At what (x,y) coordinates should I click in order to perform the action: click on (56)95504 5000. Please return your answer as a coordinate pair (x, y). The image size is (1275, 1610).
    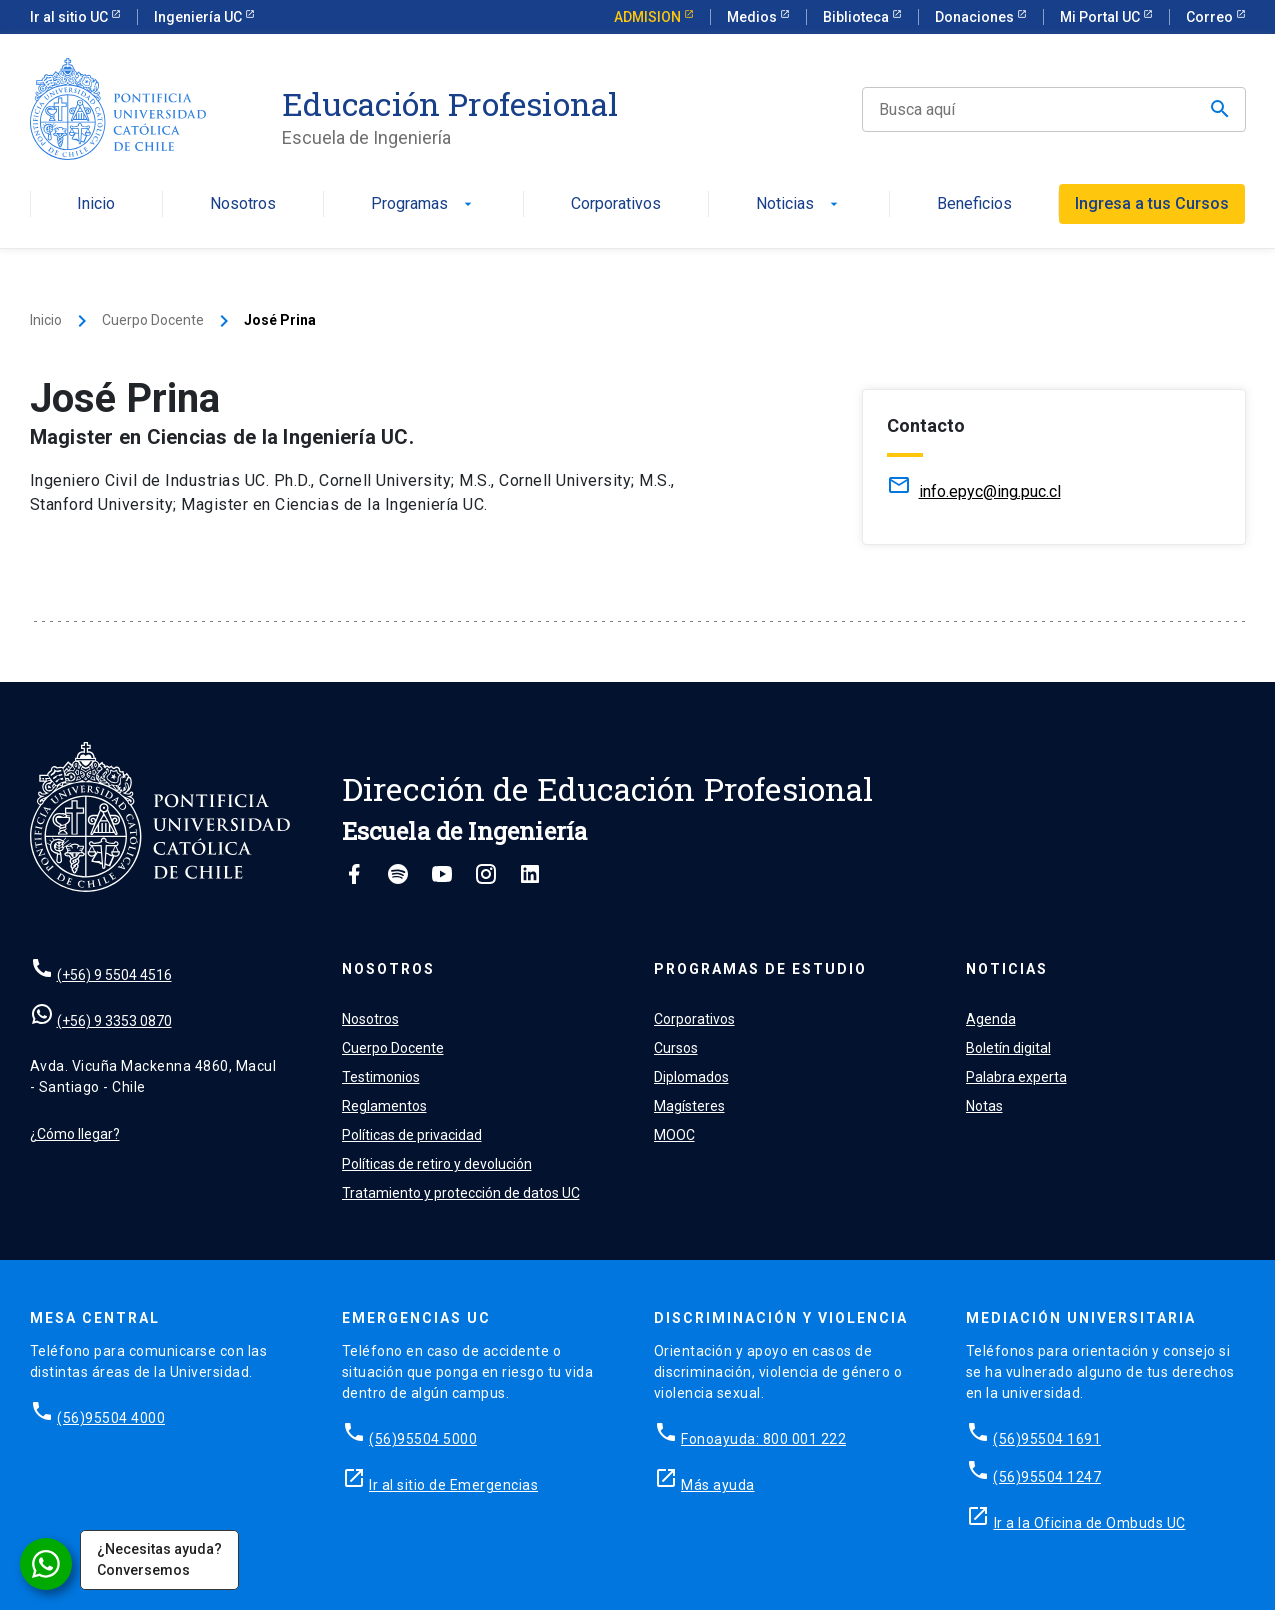
    Looking at the image, I should click on (423, 1439).